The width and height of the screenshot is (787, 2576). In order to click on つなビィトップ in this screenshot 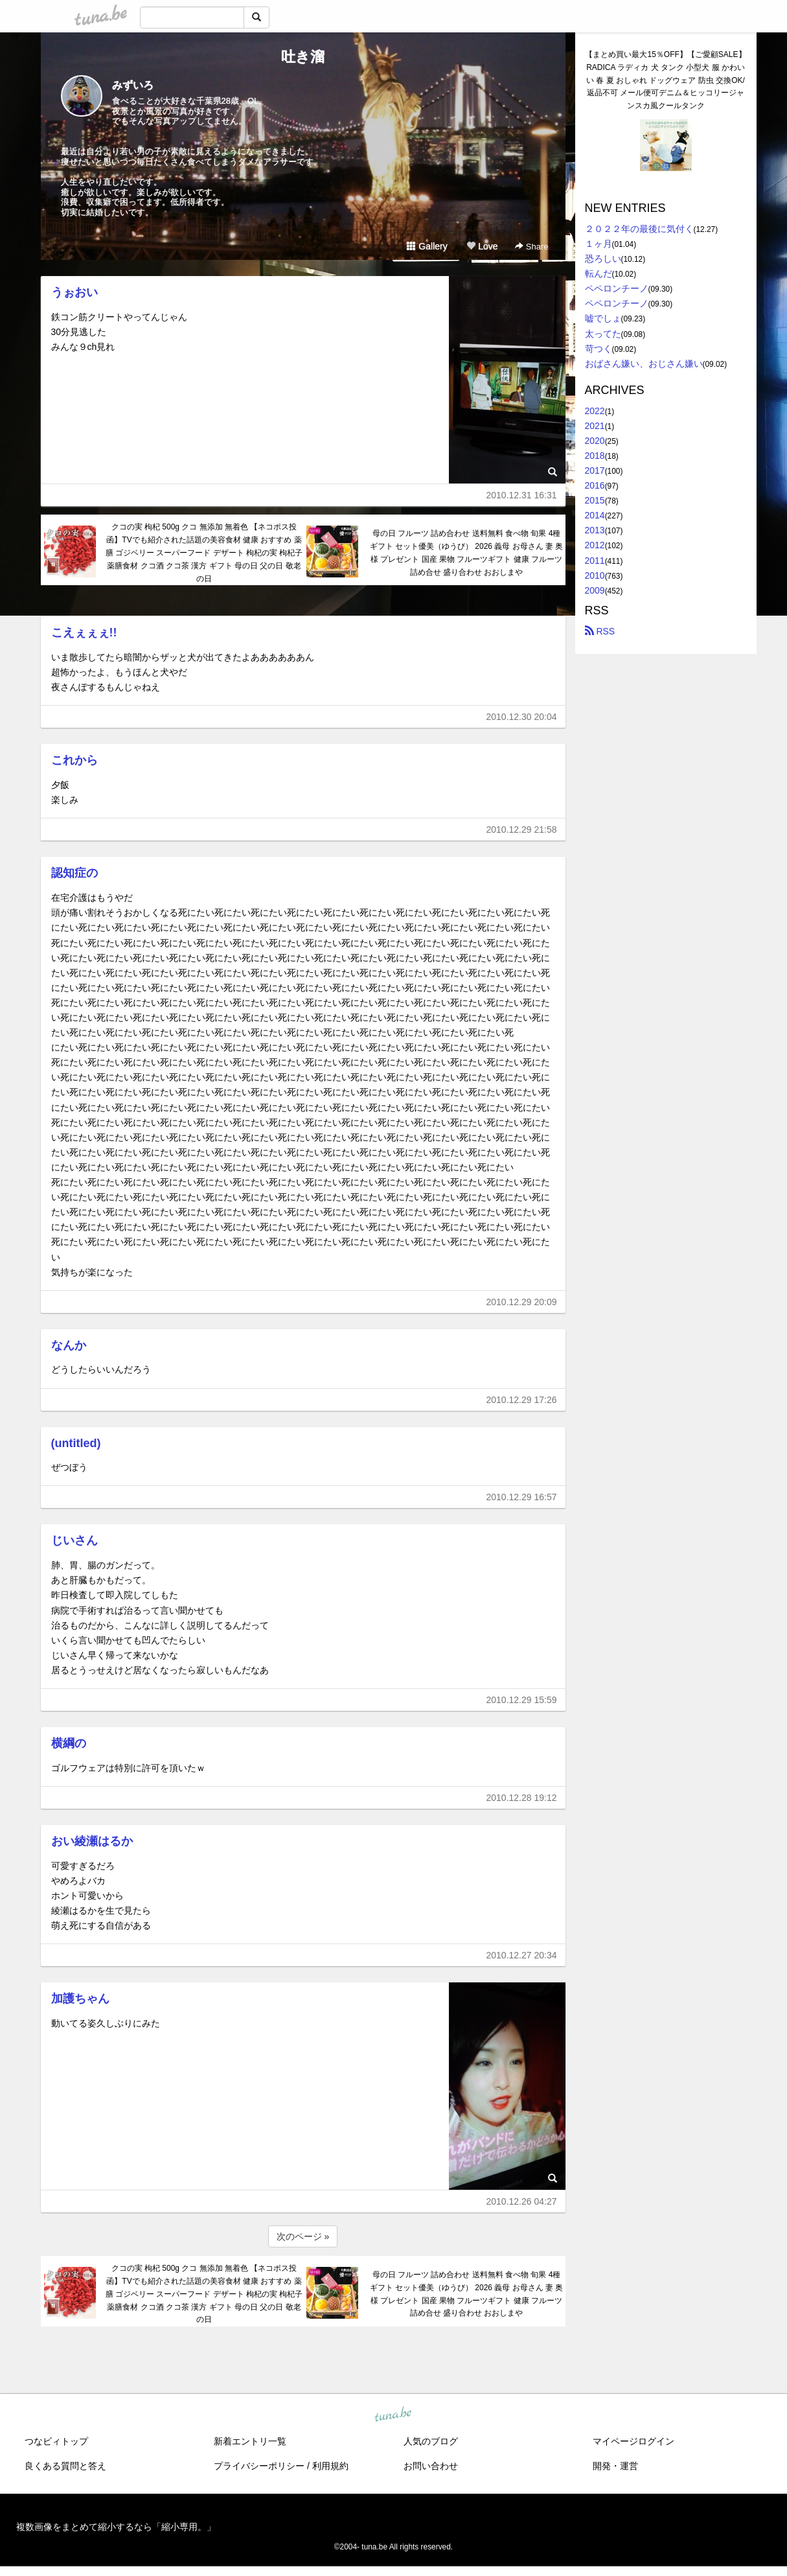, I will do `click(56, 2441)`.